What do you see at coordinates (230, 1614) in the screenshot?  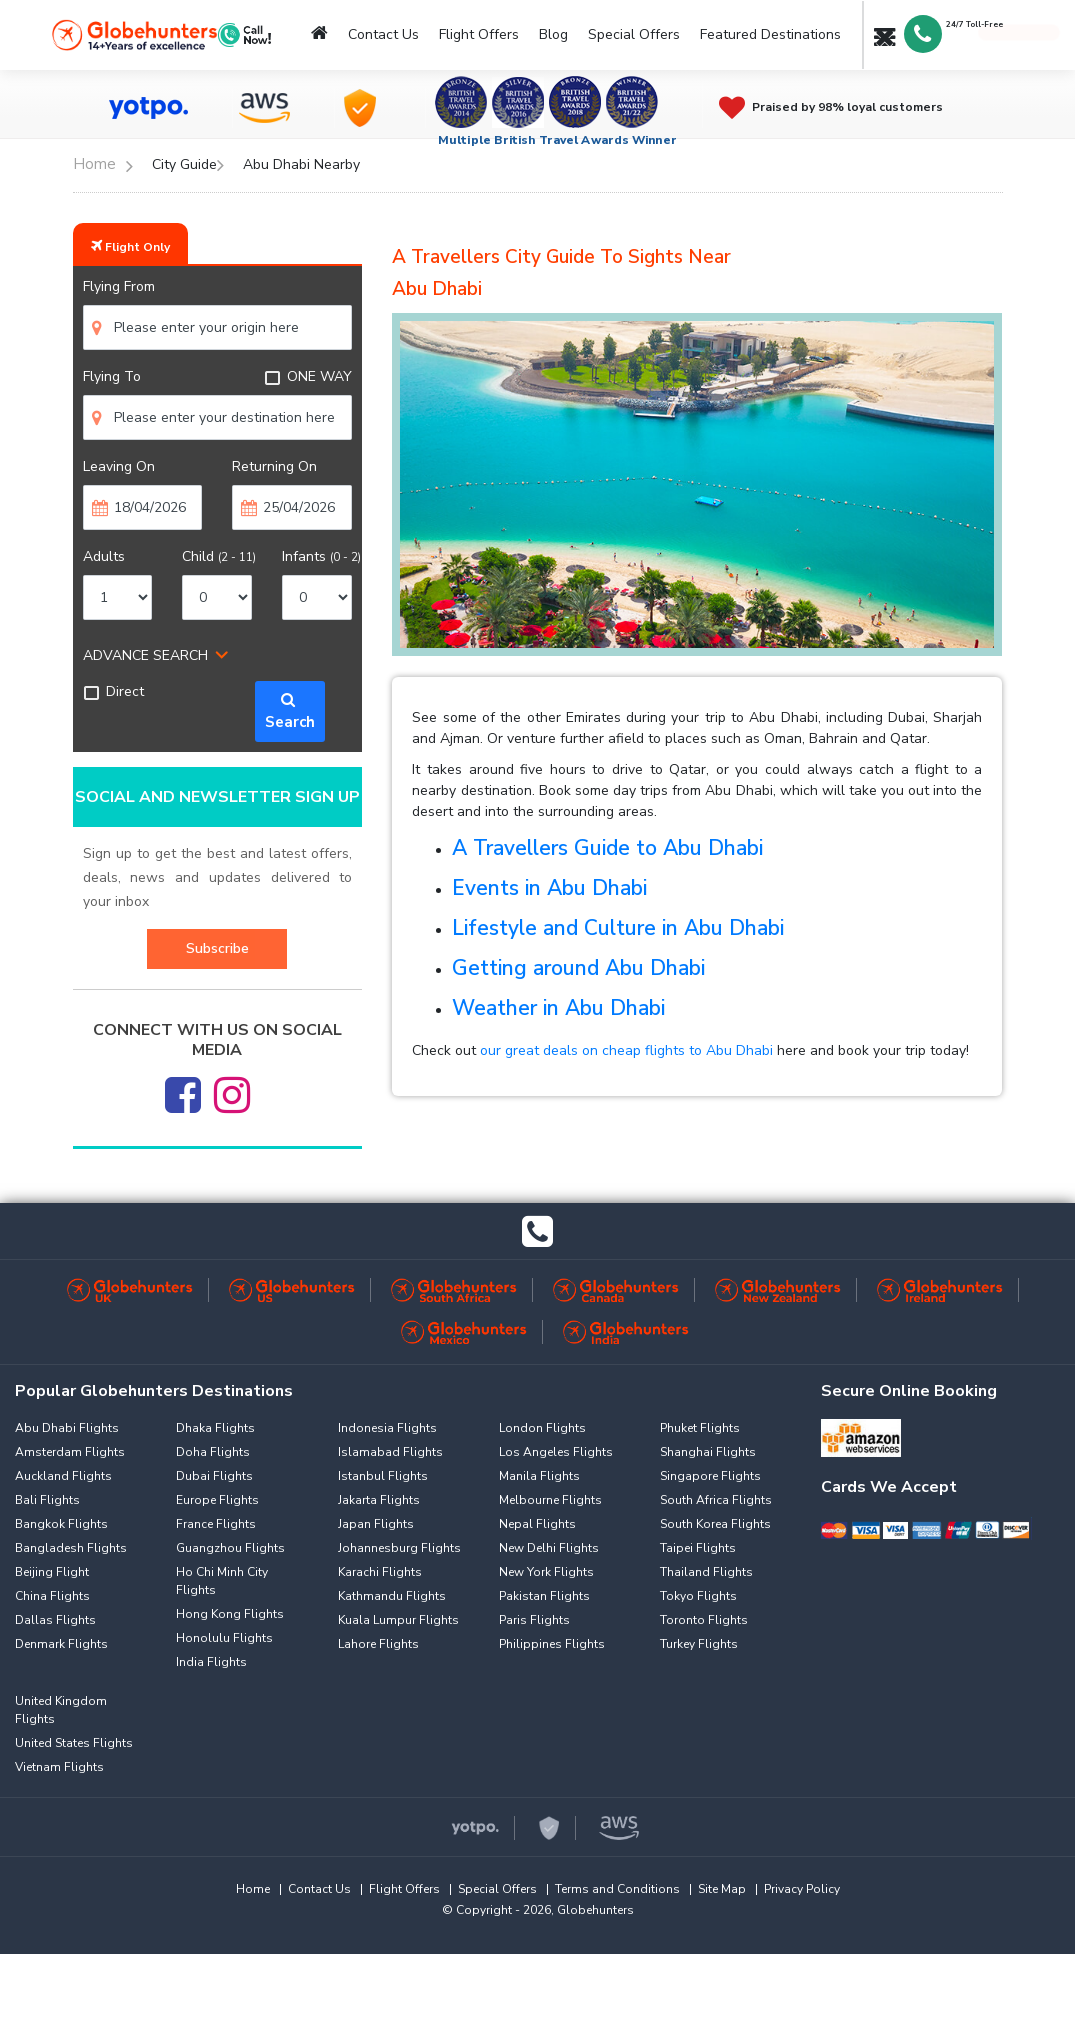 I see `Hong Kong Flights` at bounding box center [230, 1614].